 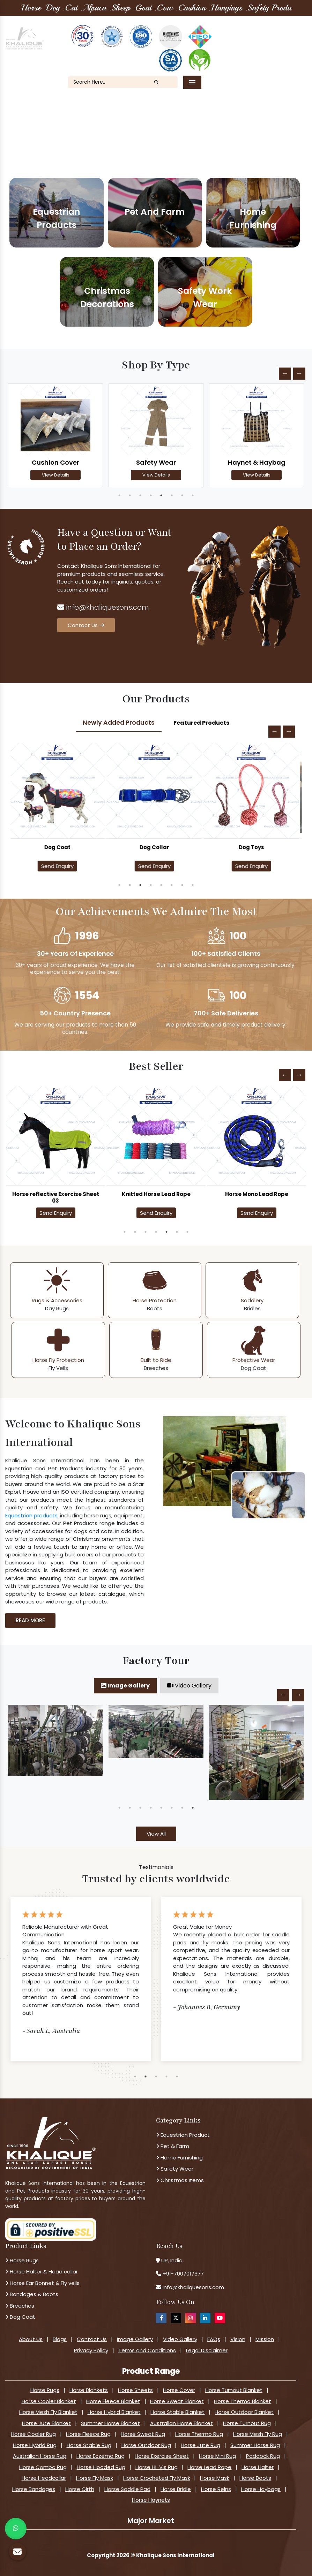 I want to click on Read More, so click(x=30, y=1620).